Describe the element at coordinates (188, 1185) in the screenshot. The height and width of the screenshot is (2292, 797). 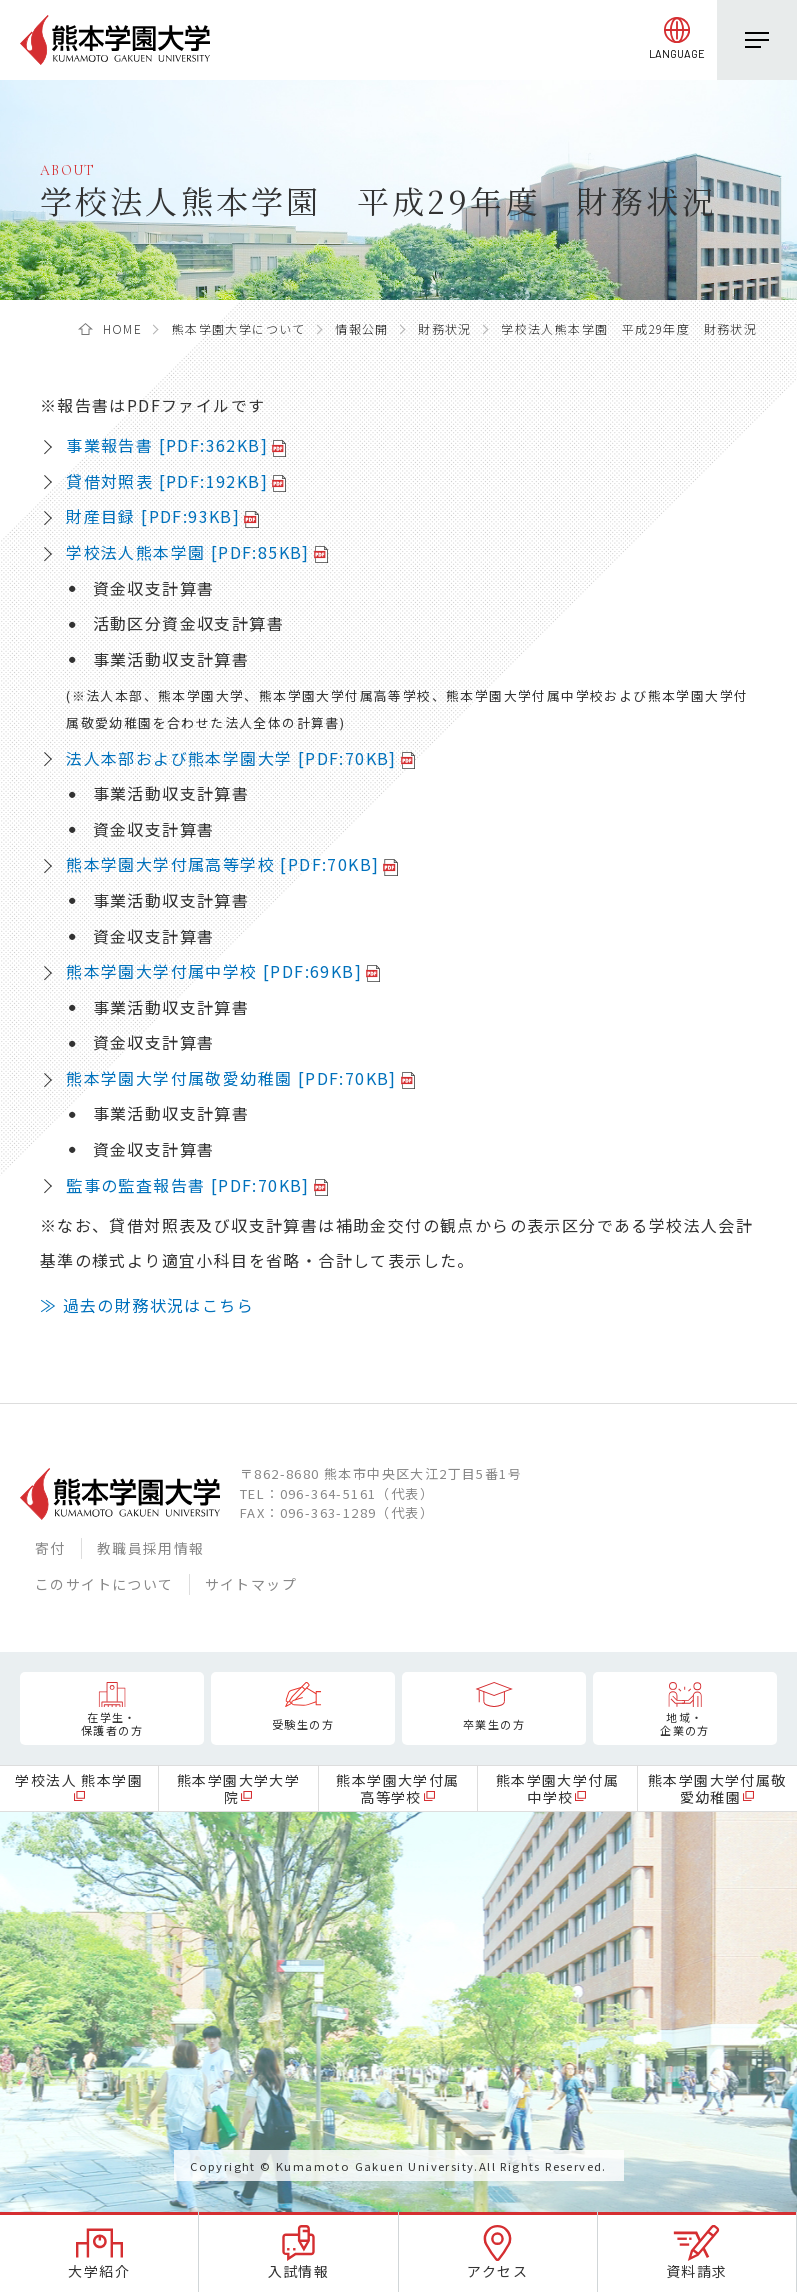
I see `監事の監査報告書 [PDF:70KB]` at that location.